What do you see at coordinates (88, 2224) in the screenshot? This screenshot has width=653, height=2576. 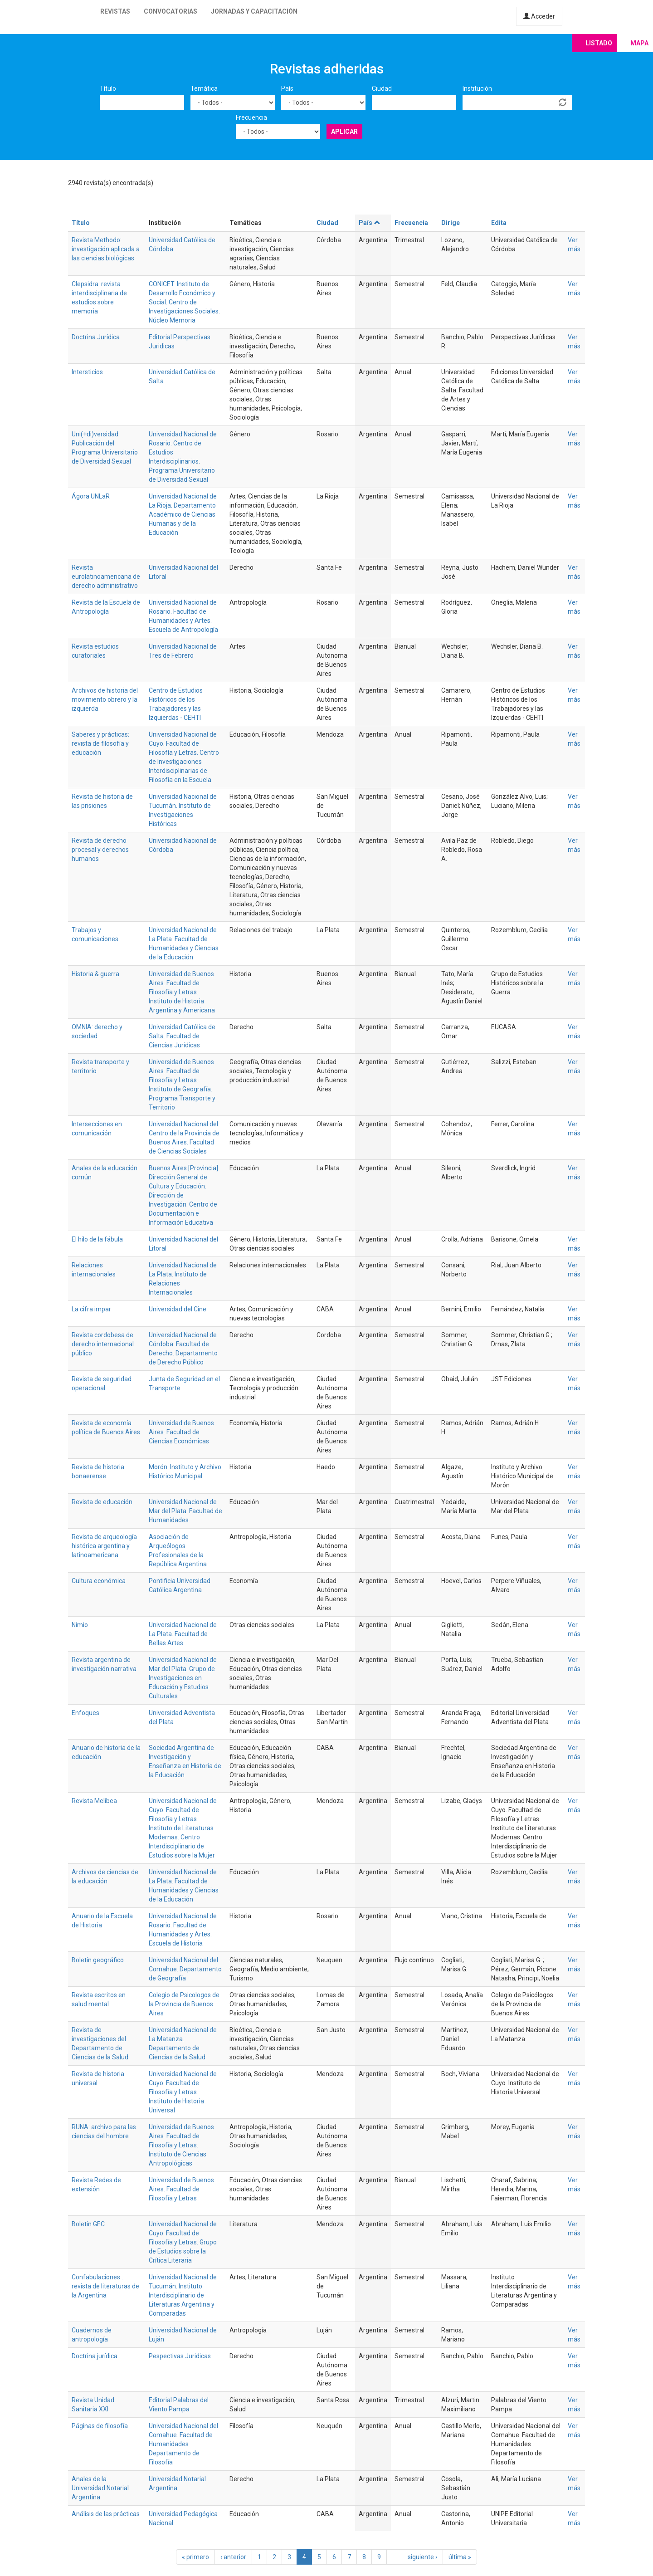 I see `Boletín GEC` at bounding box center [88, 2224].